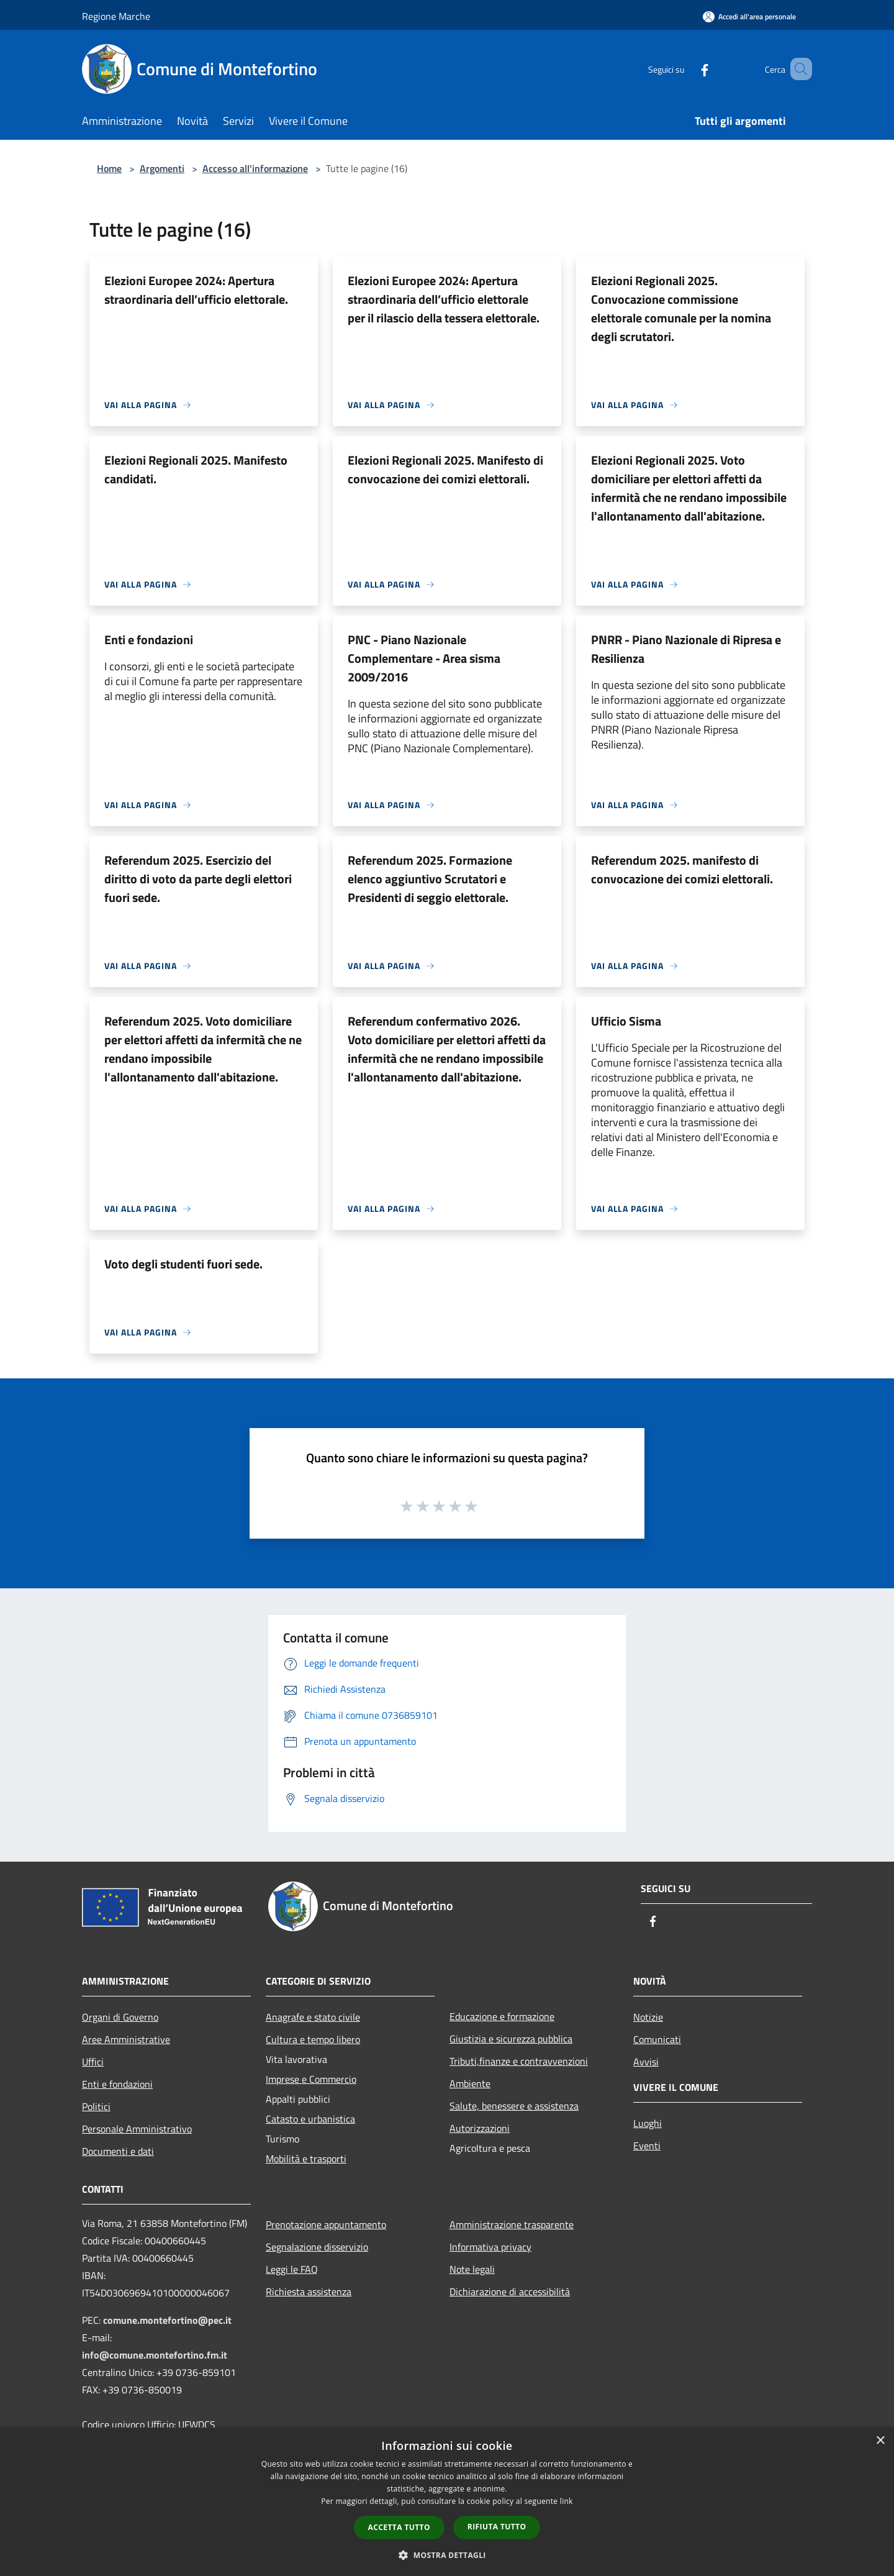 The width and height of the screenshot is (894, 2576). What do you see at coordinates (430, 878) in the screenshot?
I see `Referendum 2025. Formazione elenco aggiuntivo Scrutatori e Presidenti di seggio elettorale.` at bounding box center [430, 878].